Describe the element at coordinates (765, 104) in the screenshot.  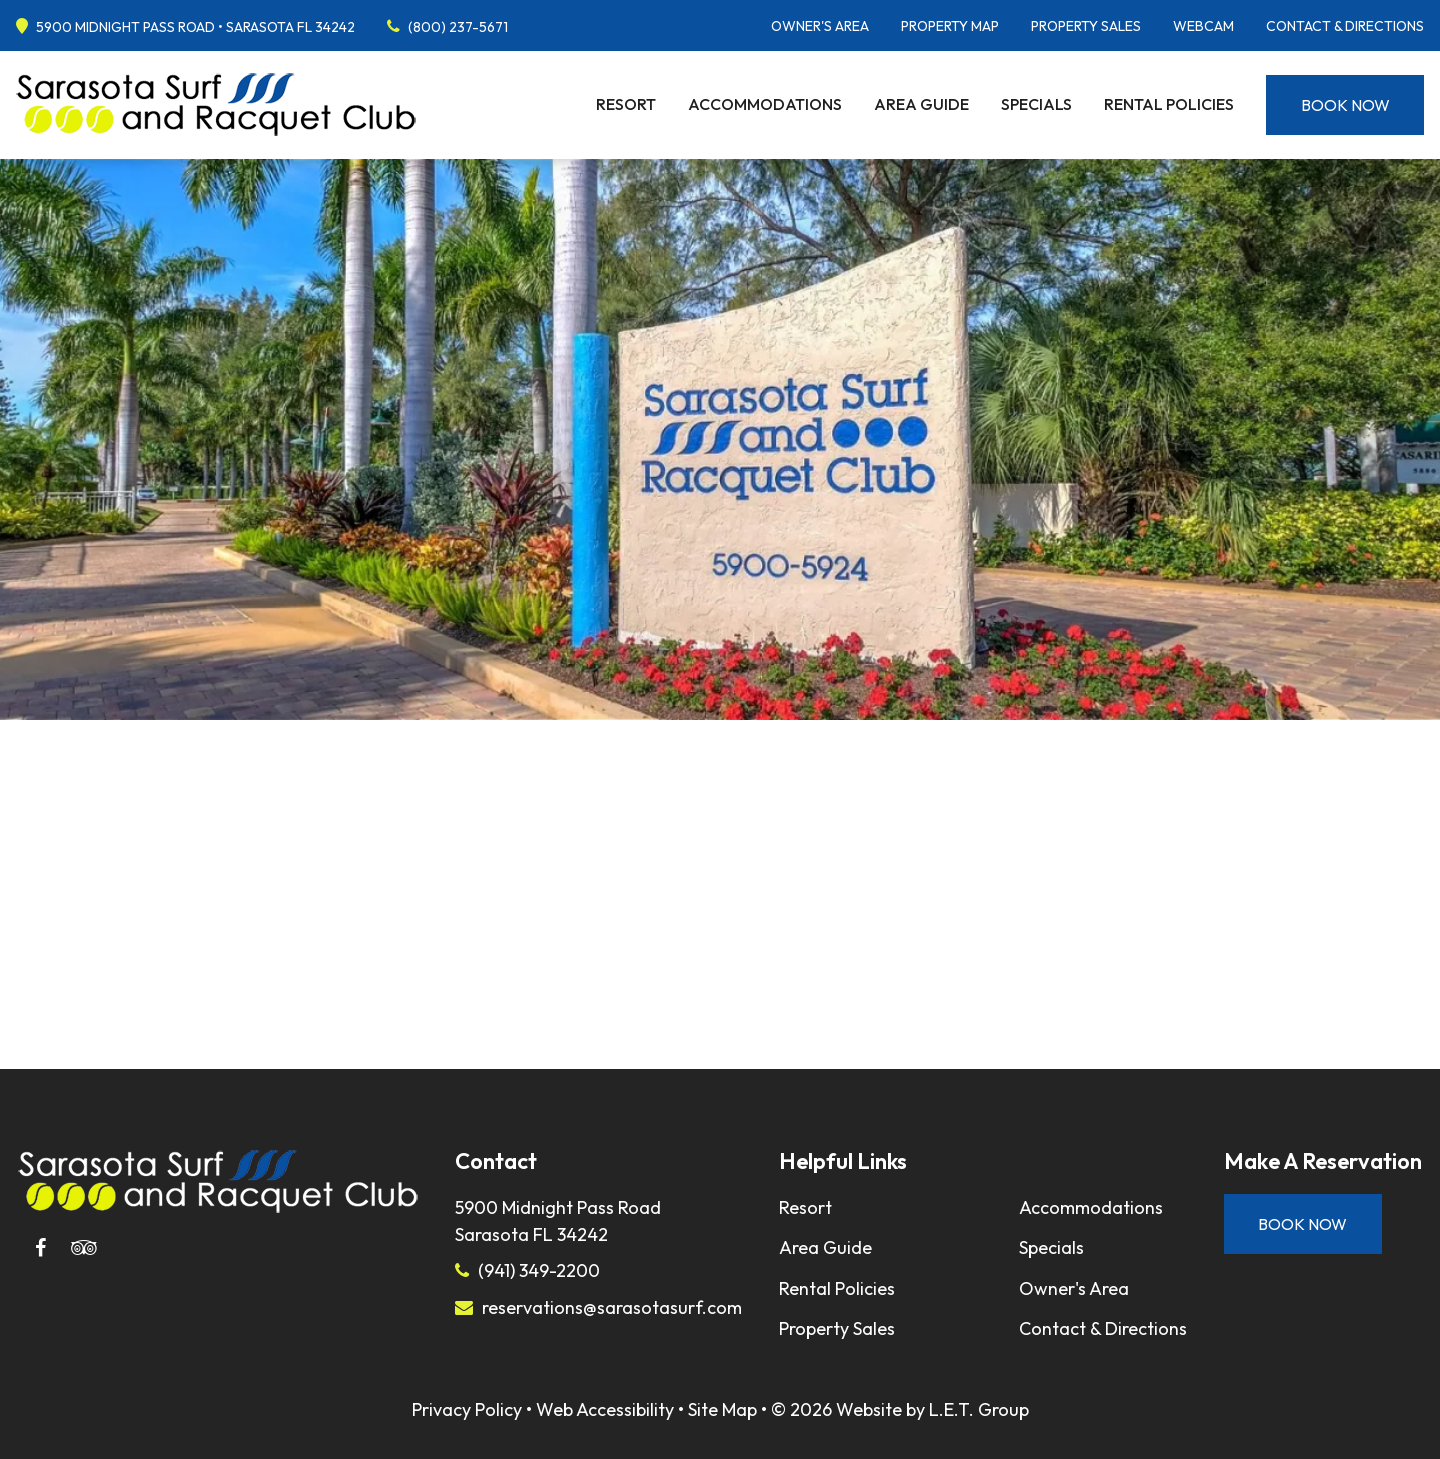
I see `Accommodations` at that location.